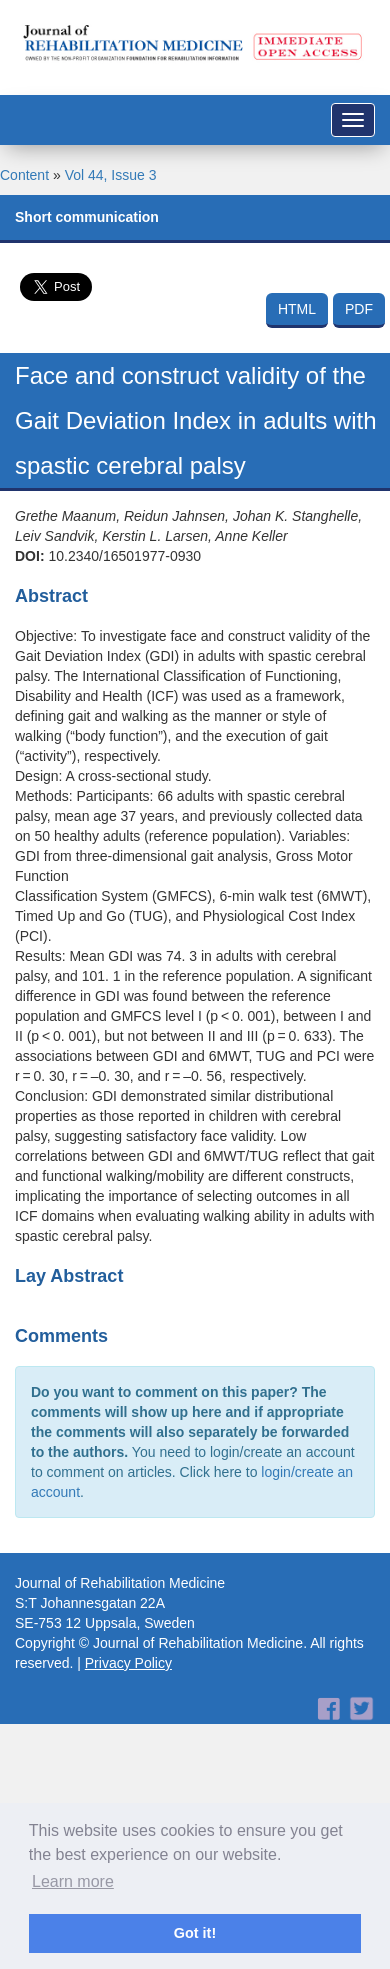 The image size is (390, 1969). Describe the element at coordinates (187, 1740) in the screenshot. I see `[Advertisement]` at that location.